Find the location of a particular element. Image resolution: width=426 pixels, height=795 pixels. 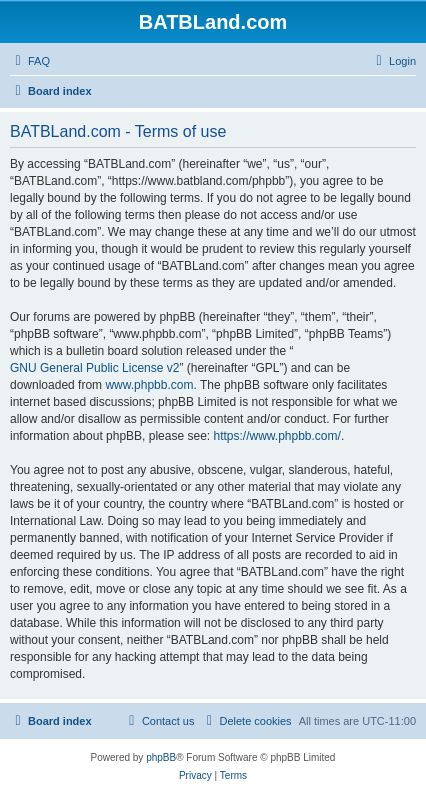

GNU General Public License v2 is located at coordinates (94, 368).